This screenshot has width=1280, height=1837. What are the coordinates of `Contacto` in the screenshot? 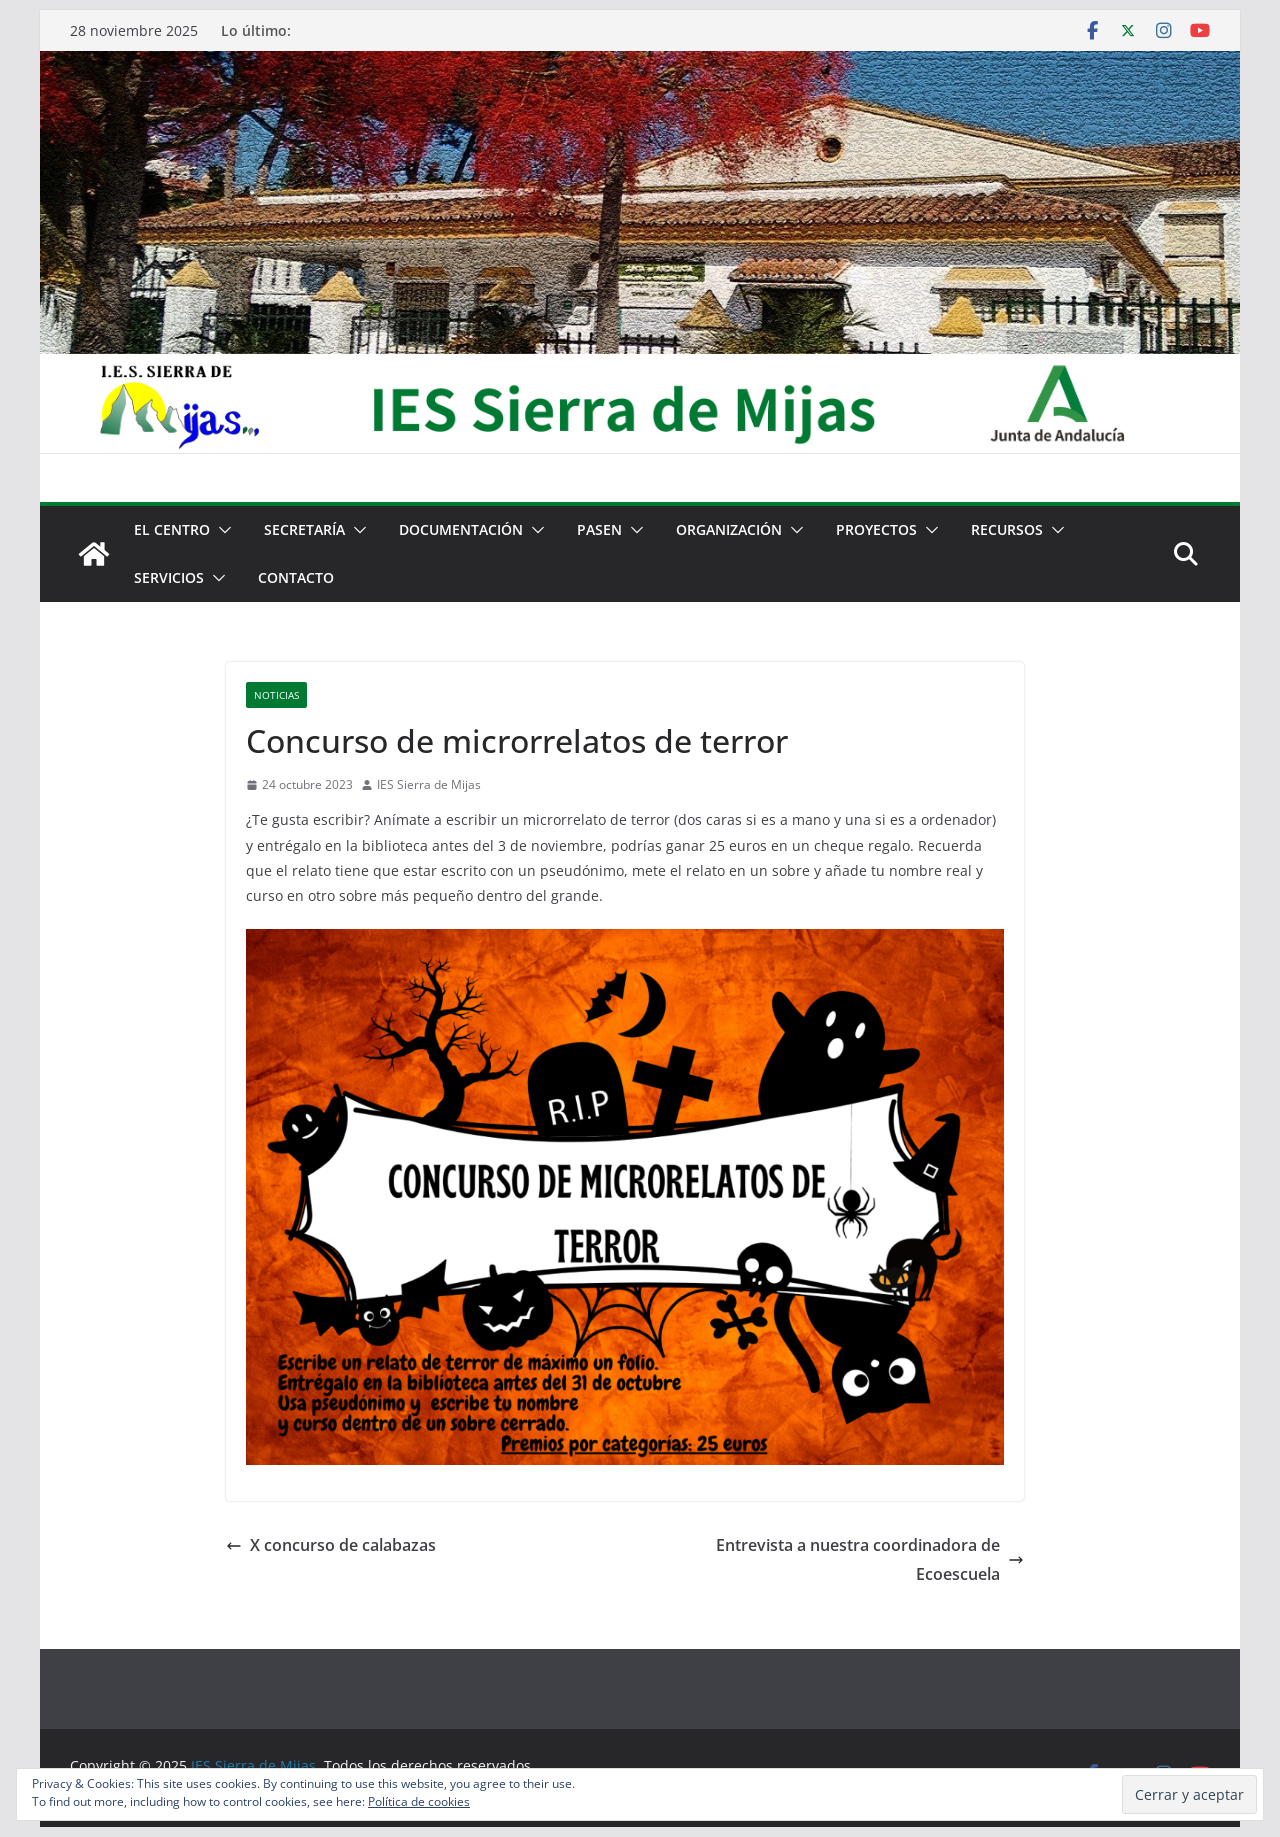 It's located at (296, 577).